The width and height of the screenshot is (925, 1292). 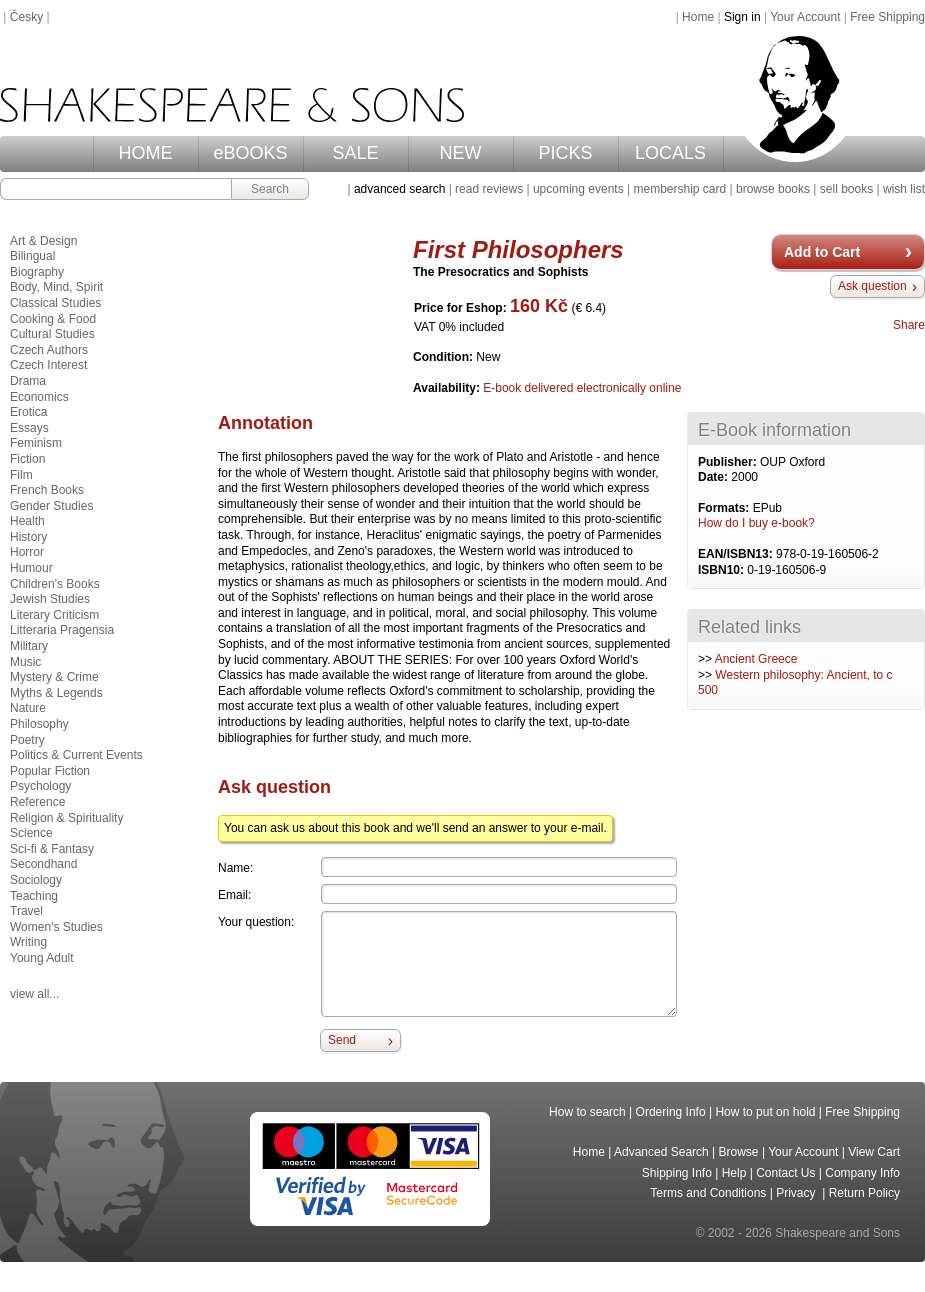 What do you see at coordinates (31, 568) in the screenshot?
I see `Humour` at bounding box center [31, 568].